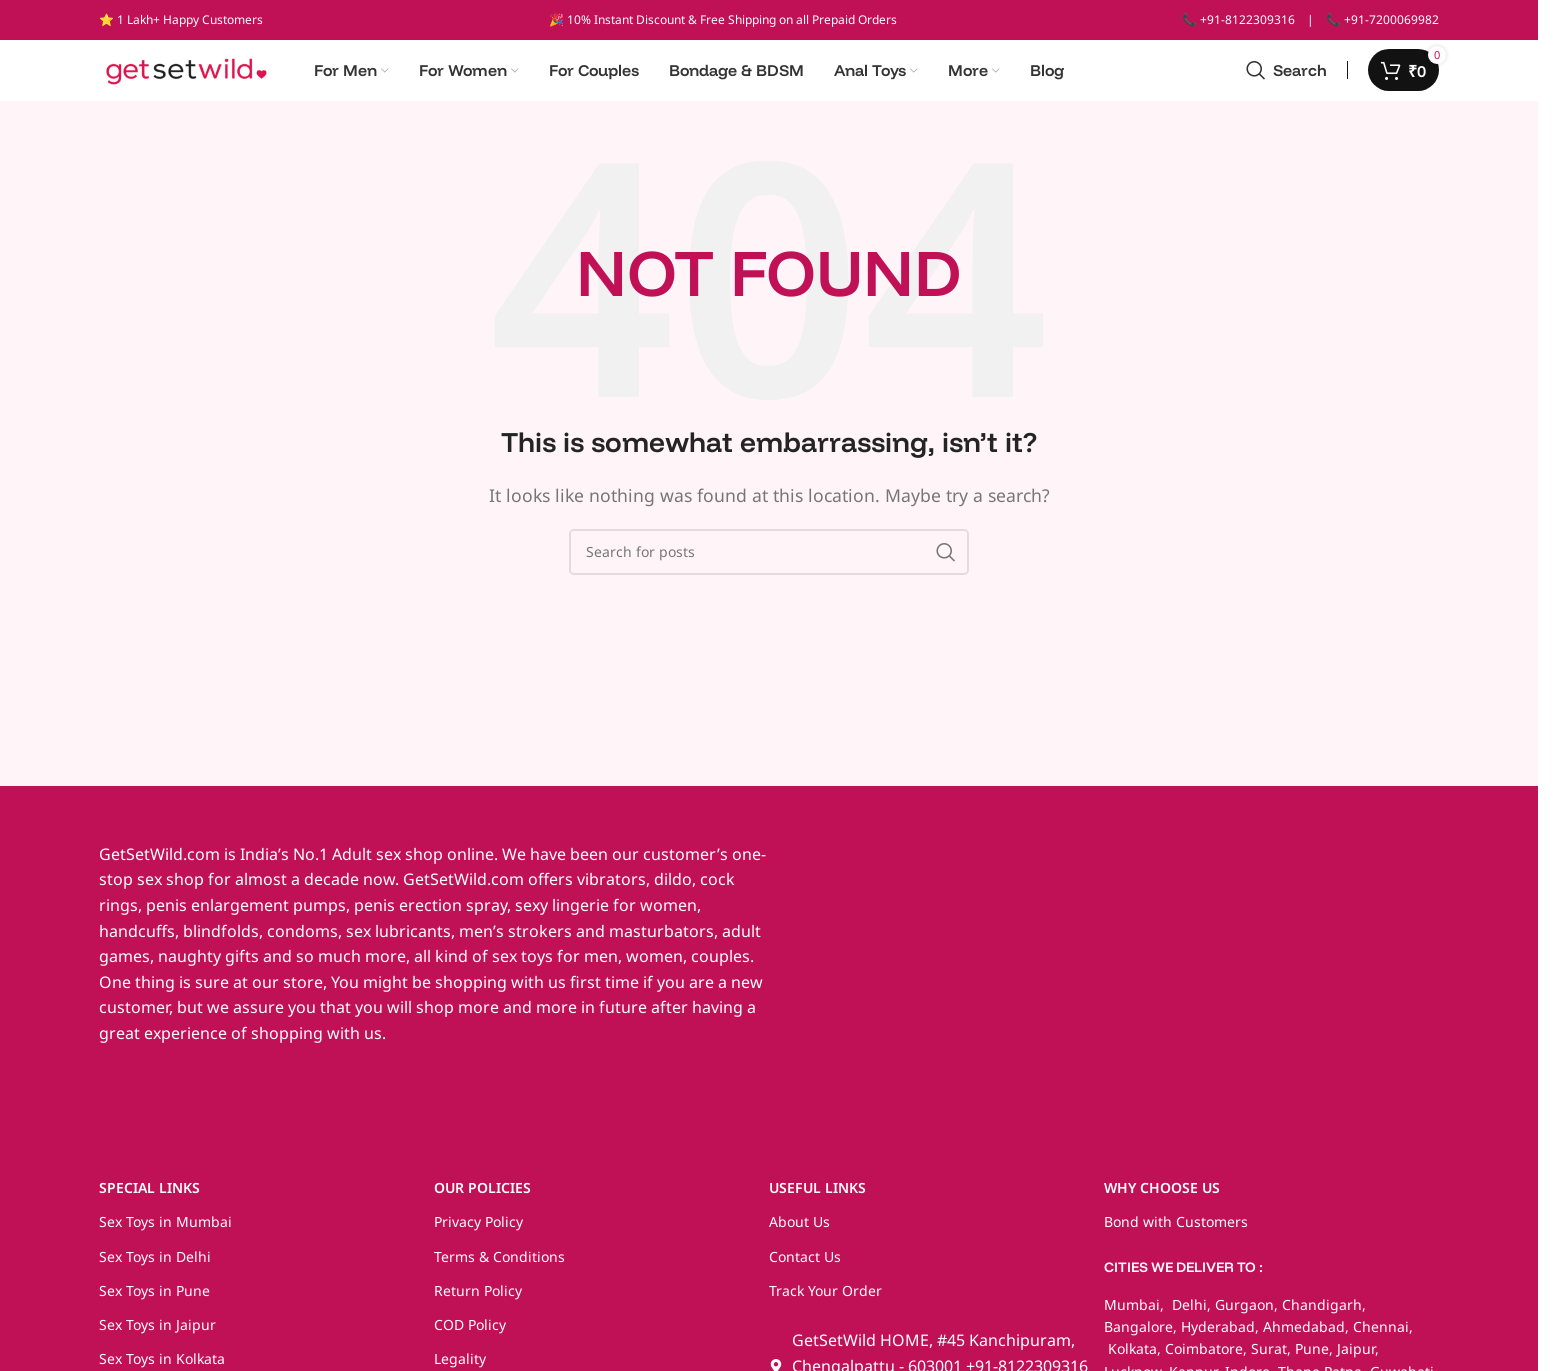 The image size is (1553, 1371). I want to click on USEFUL LINKS, so click(817, 1197).